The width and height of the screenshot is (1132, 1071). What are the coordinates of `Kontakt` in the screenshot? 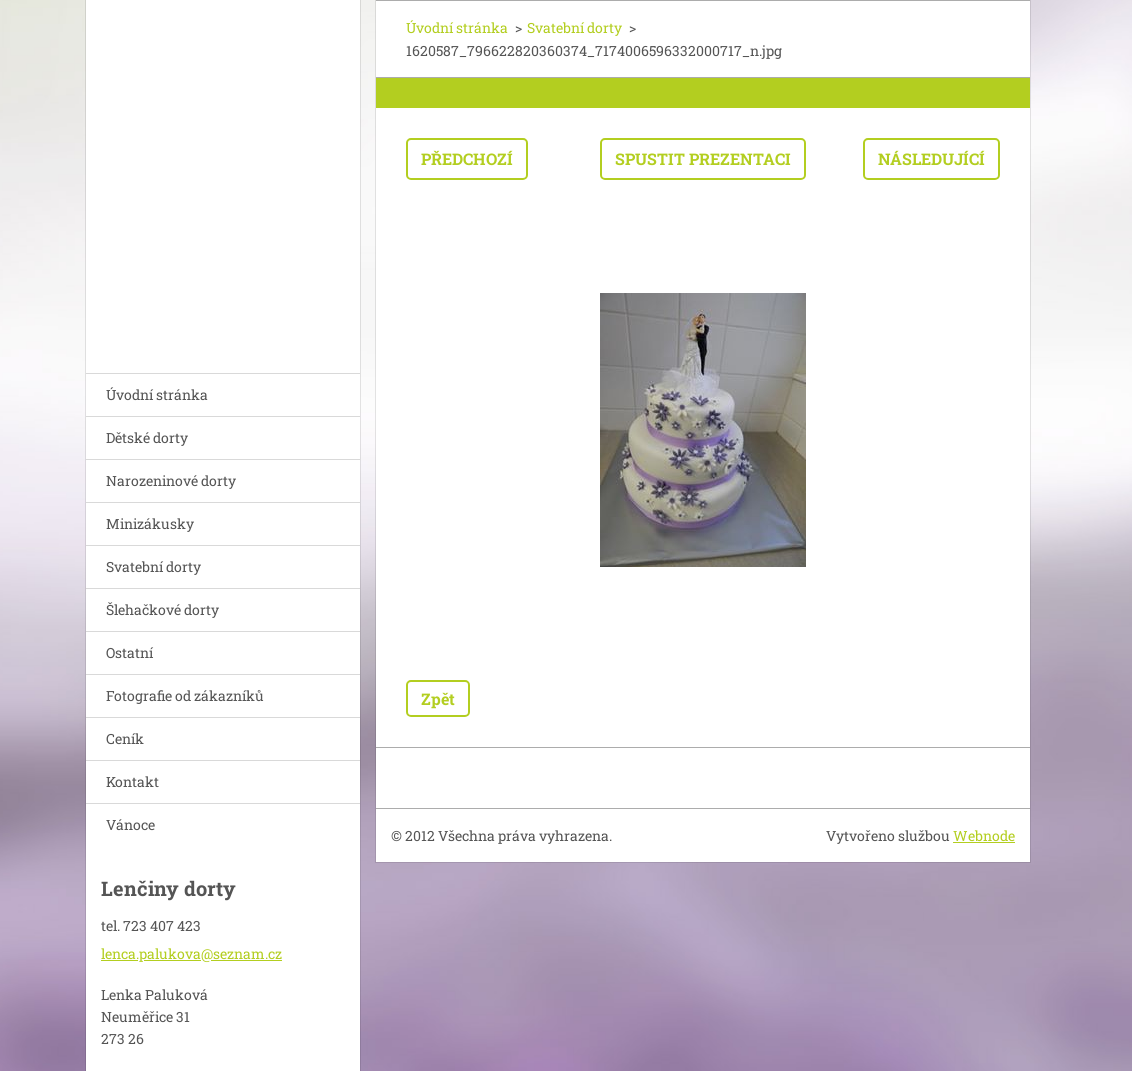 It's located at (132, 781).